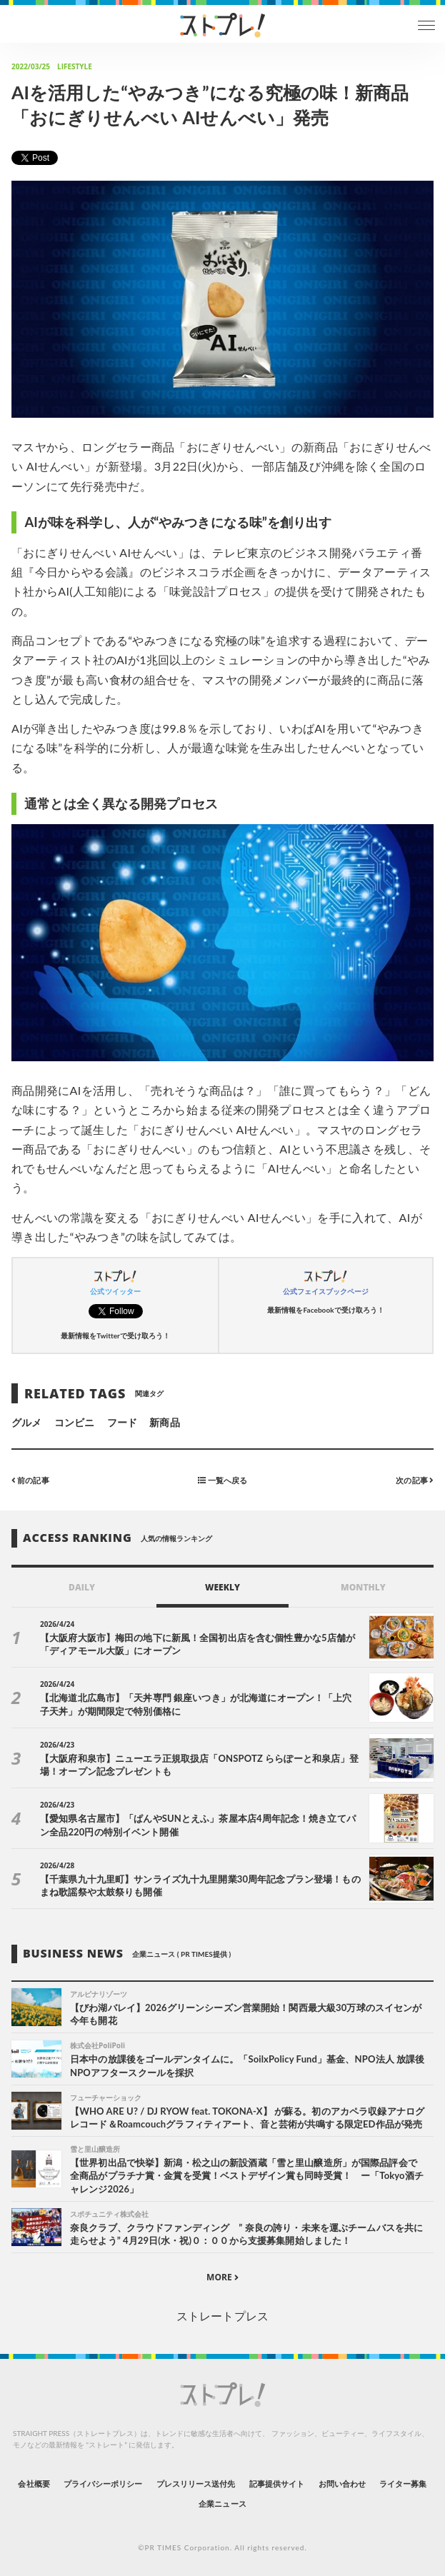 This screenshot has width=445, height=2576. What do you see at coordinates (363, 1587) in the screenshot?
I see `MONTHLY` at bounding box center [363, 1587].